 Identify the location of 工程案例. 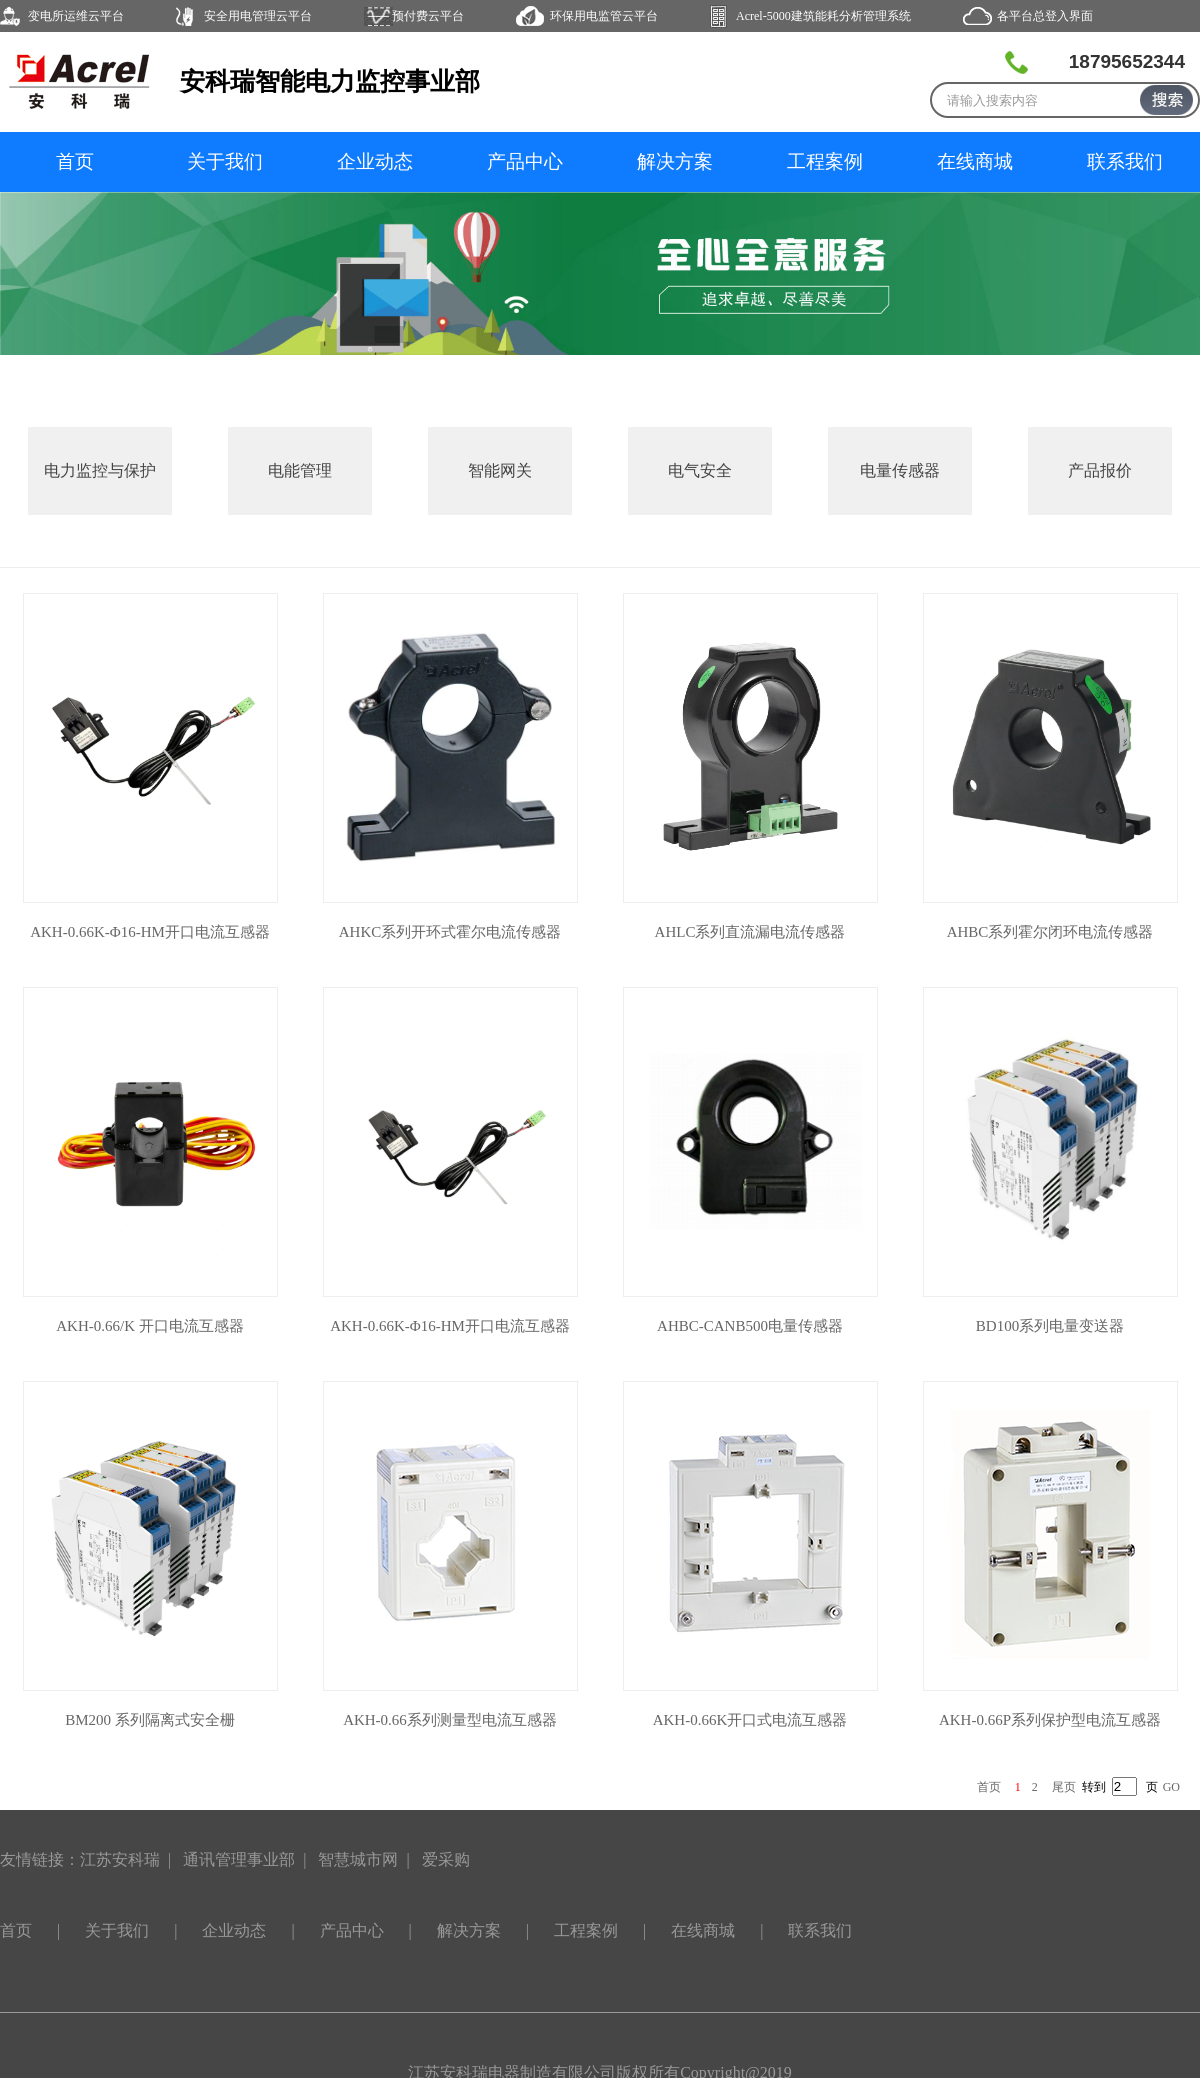
(825, 161).